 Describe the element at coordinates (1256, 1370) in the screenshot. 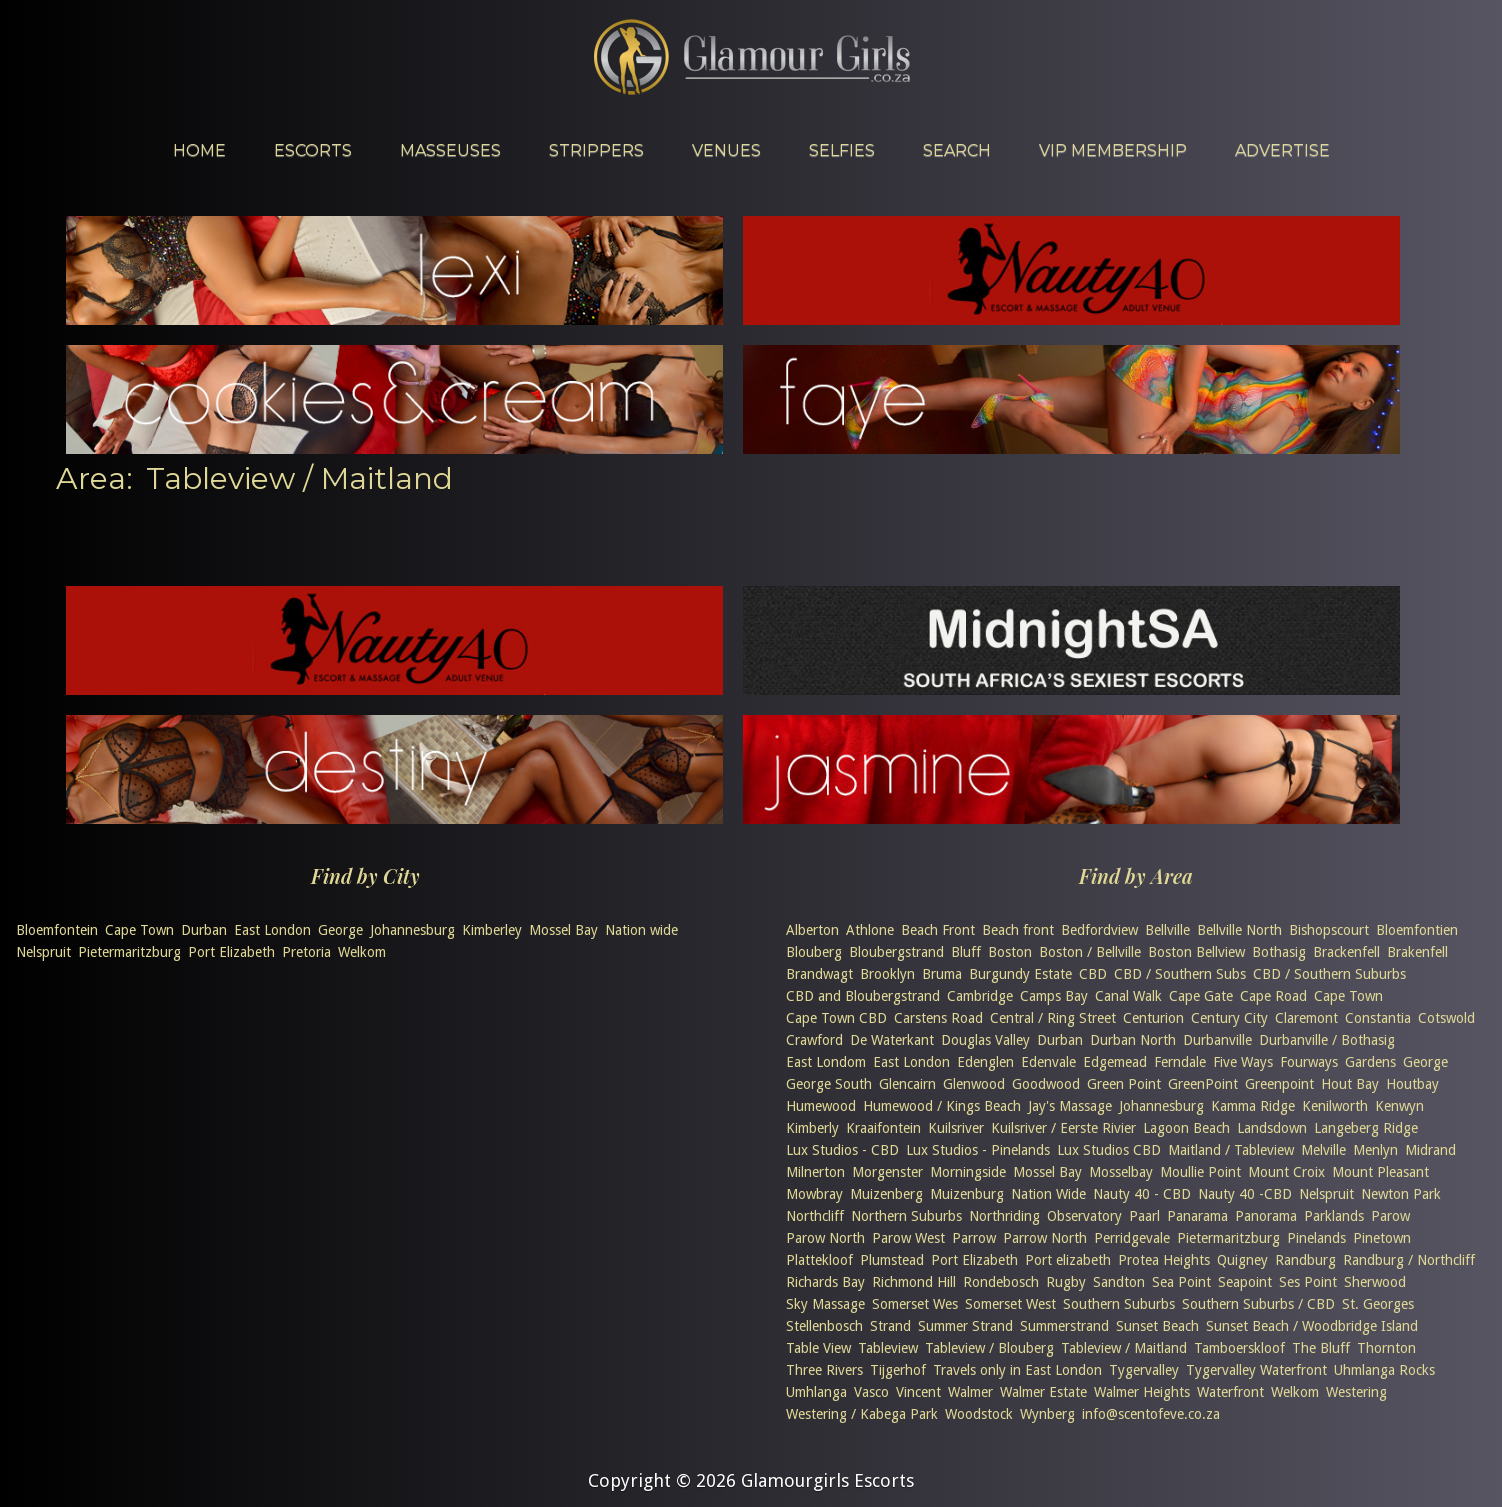

I see `Tygervalley Waterfront` at that location.